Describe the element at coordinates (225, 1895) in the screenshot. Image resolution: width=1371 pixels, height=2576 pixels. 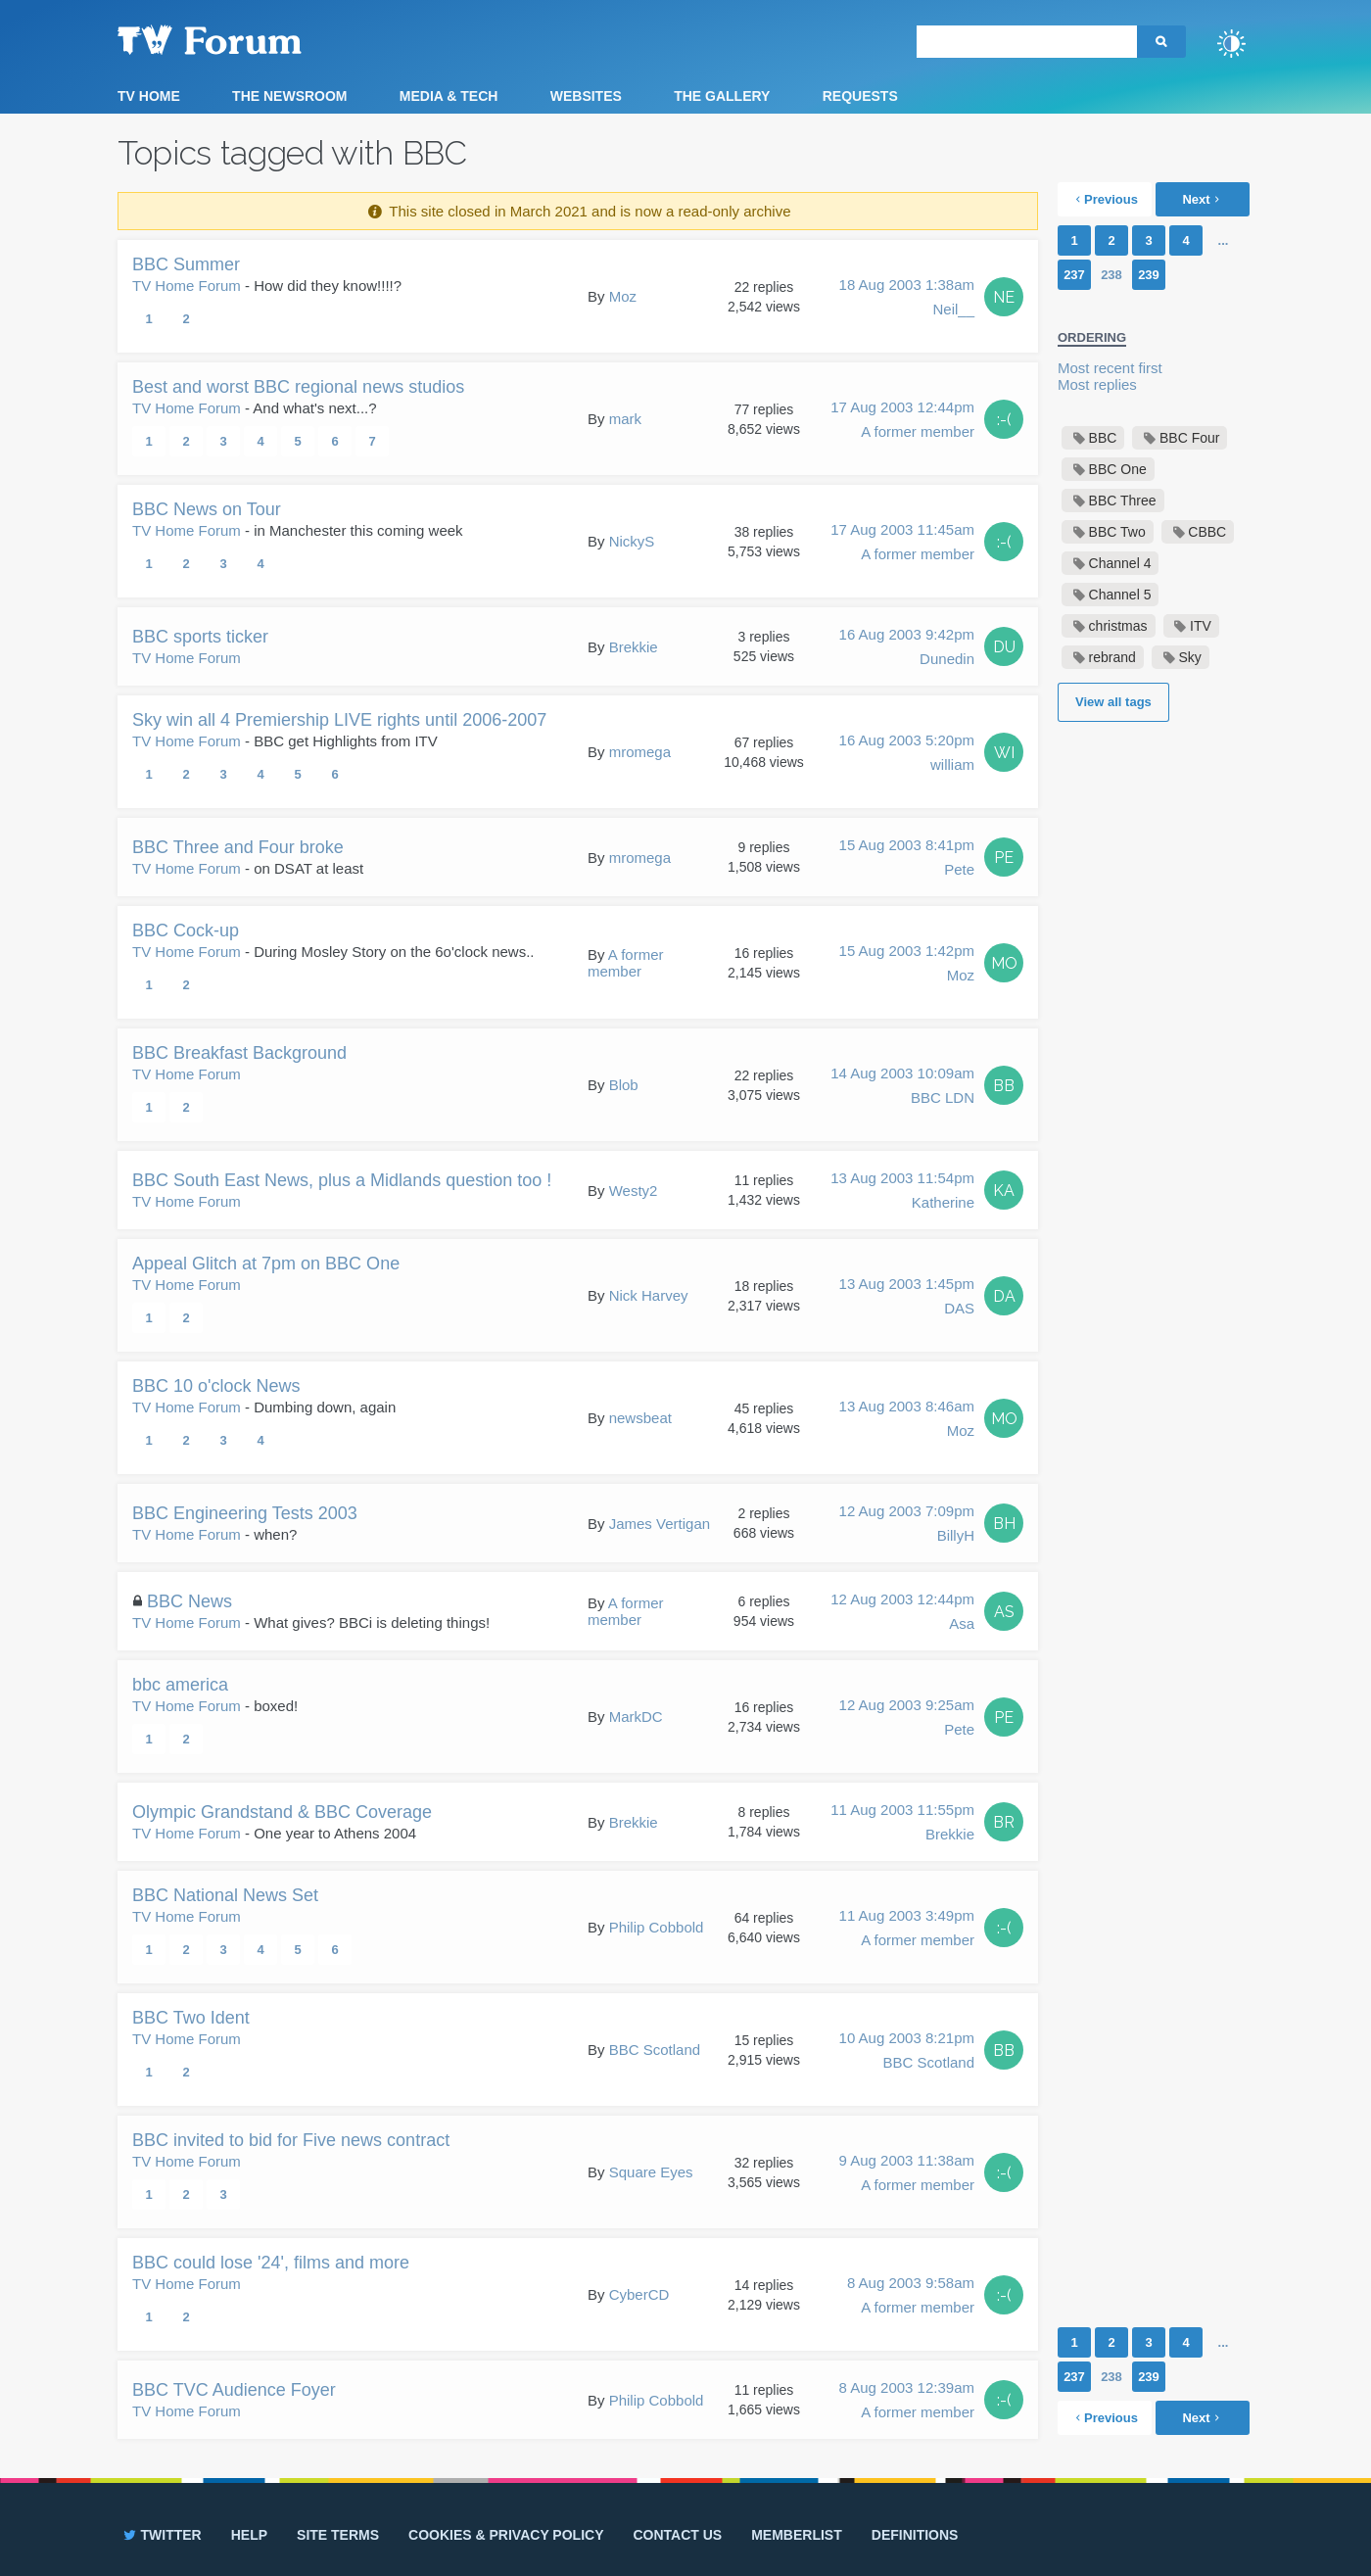
I see `BBC National News Set` at that location.